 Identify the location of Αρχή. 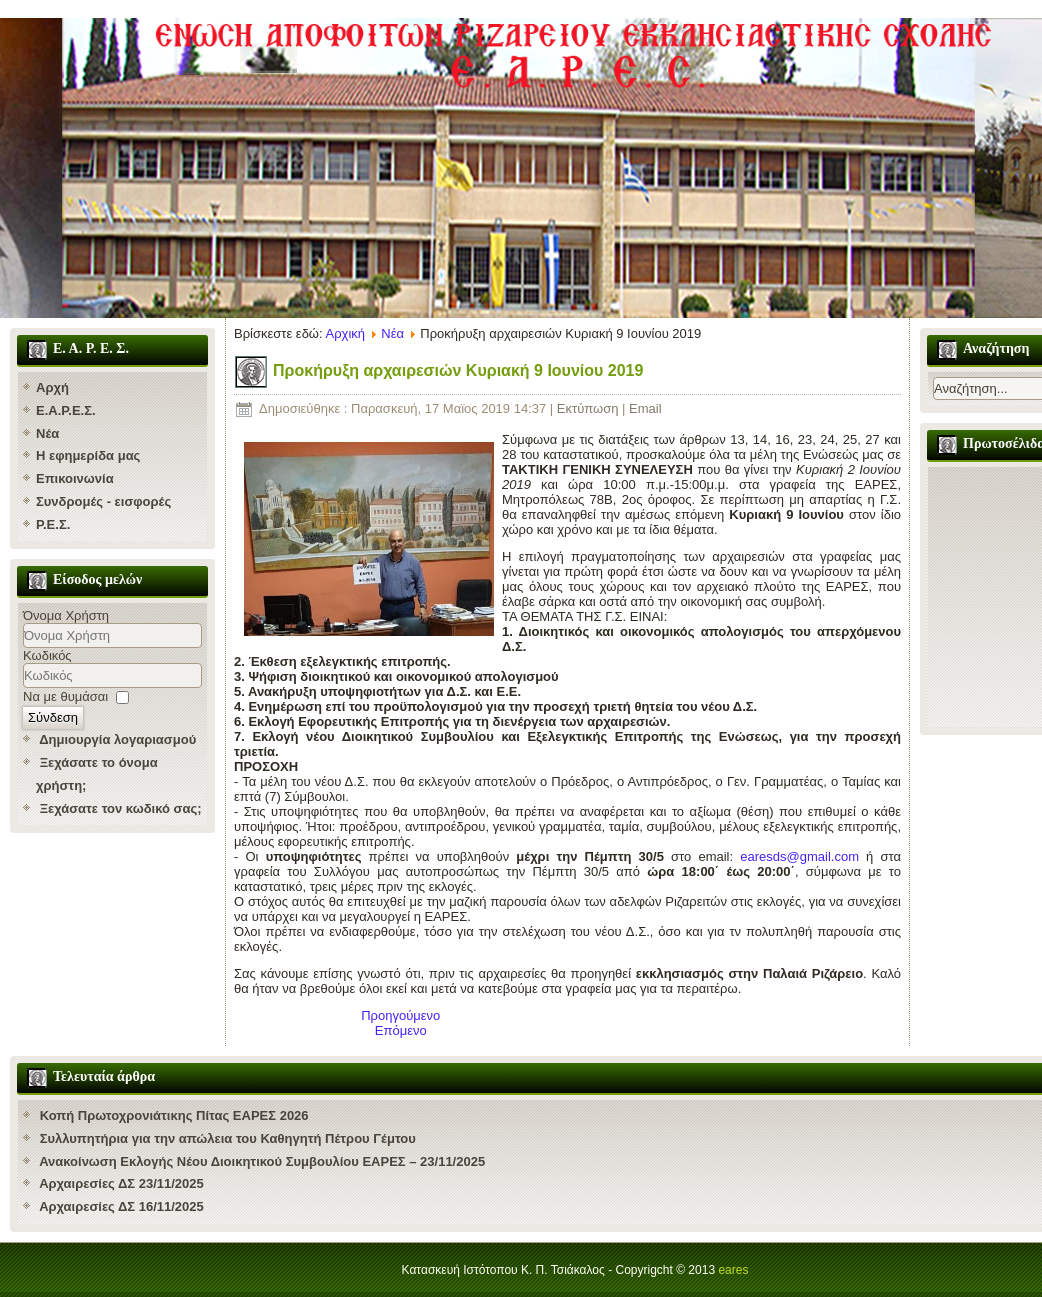
(52, 387).